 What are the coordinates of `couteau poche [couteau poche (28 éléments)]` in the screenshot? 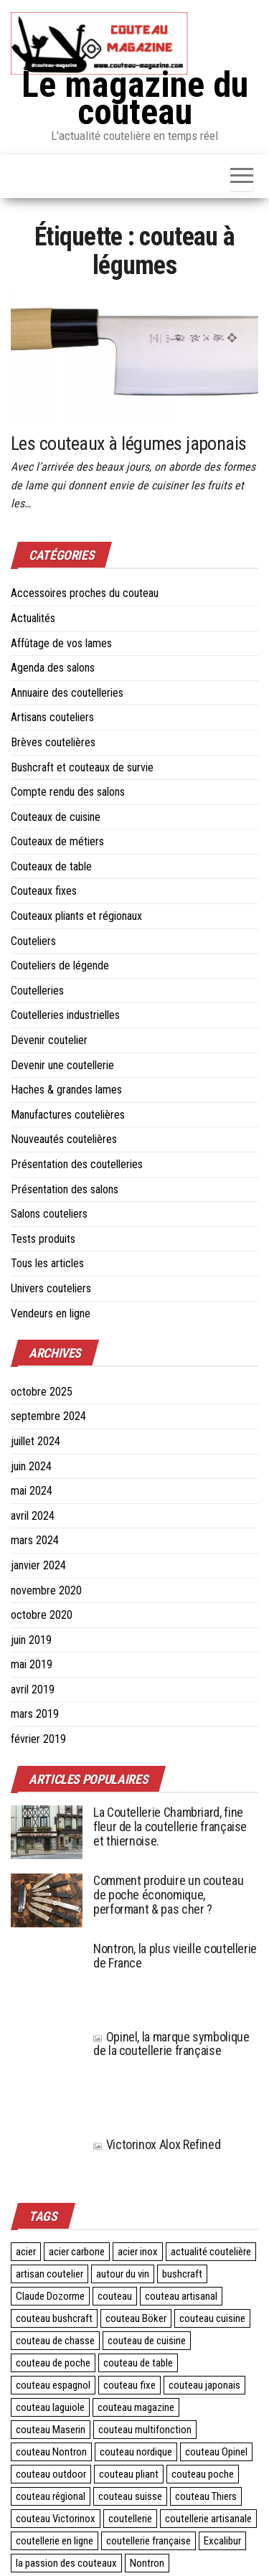 It's located at (202, 2474).